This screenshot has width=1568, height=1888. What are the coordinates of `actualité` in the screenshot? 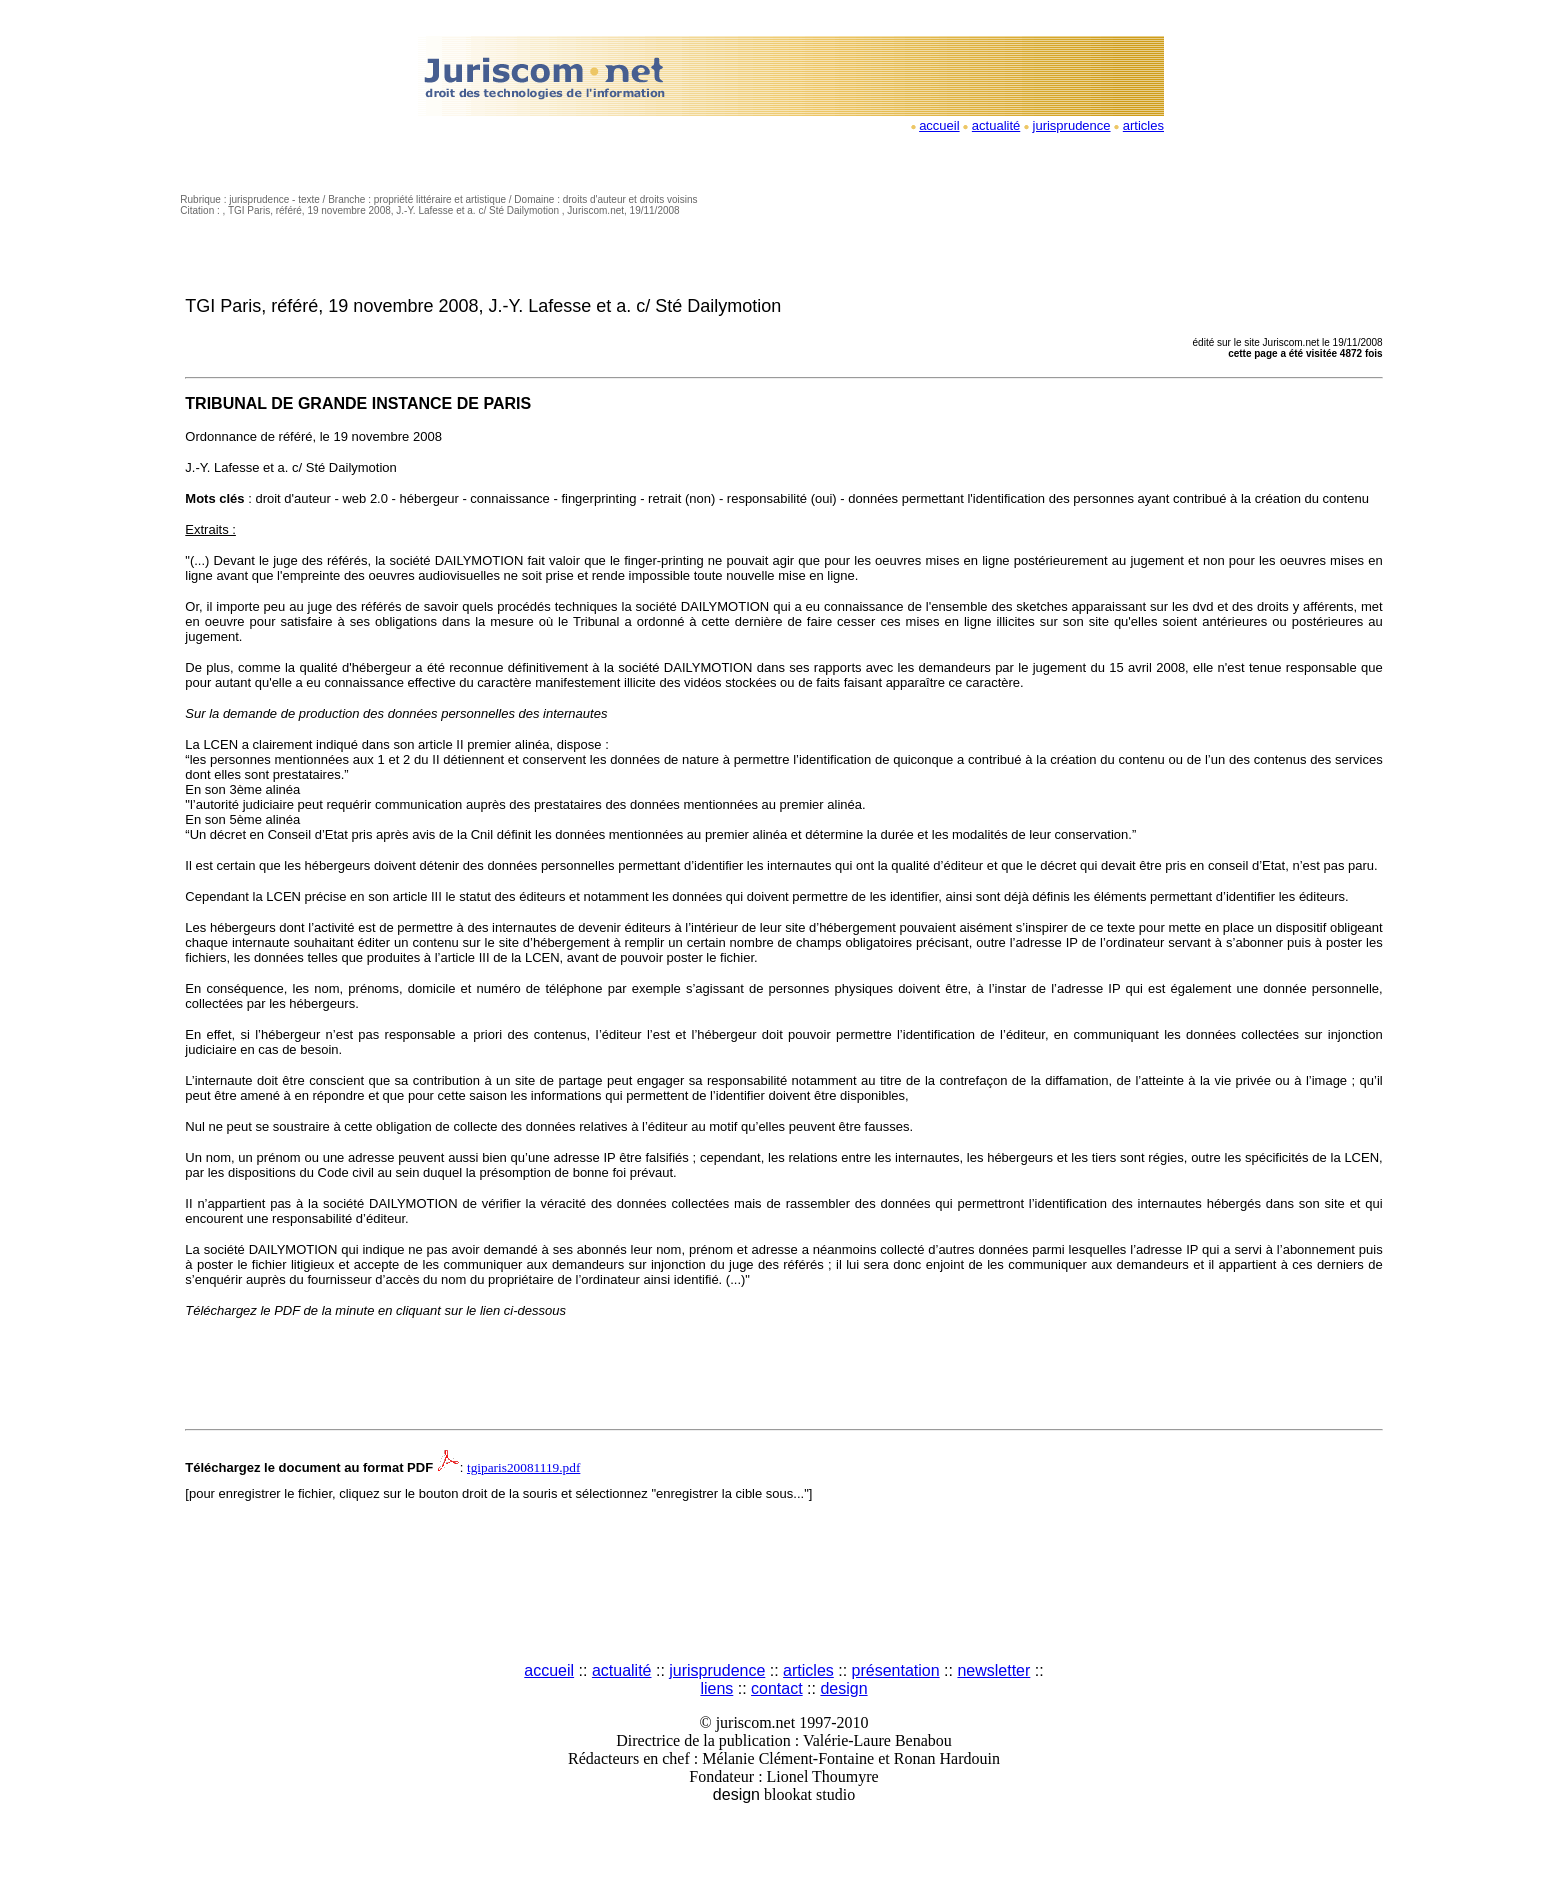 It's located at (996, 125).